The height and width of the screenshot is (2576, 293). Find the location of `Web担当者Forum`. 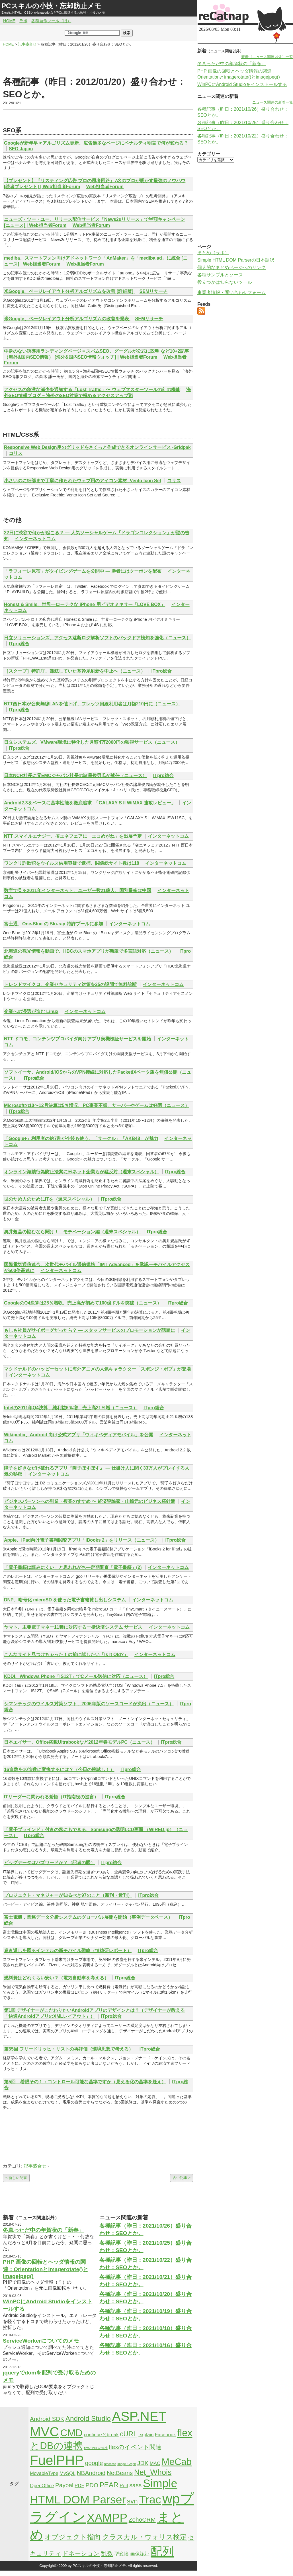

Web担当者Forum is located at coordinates (105, 186).